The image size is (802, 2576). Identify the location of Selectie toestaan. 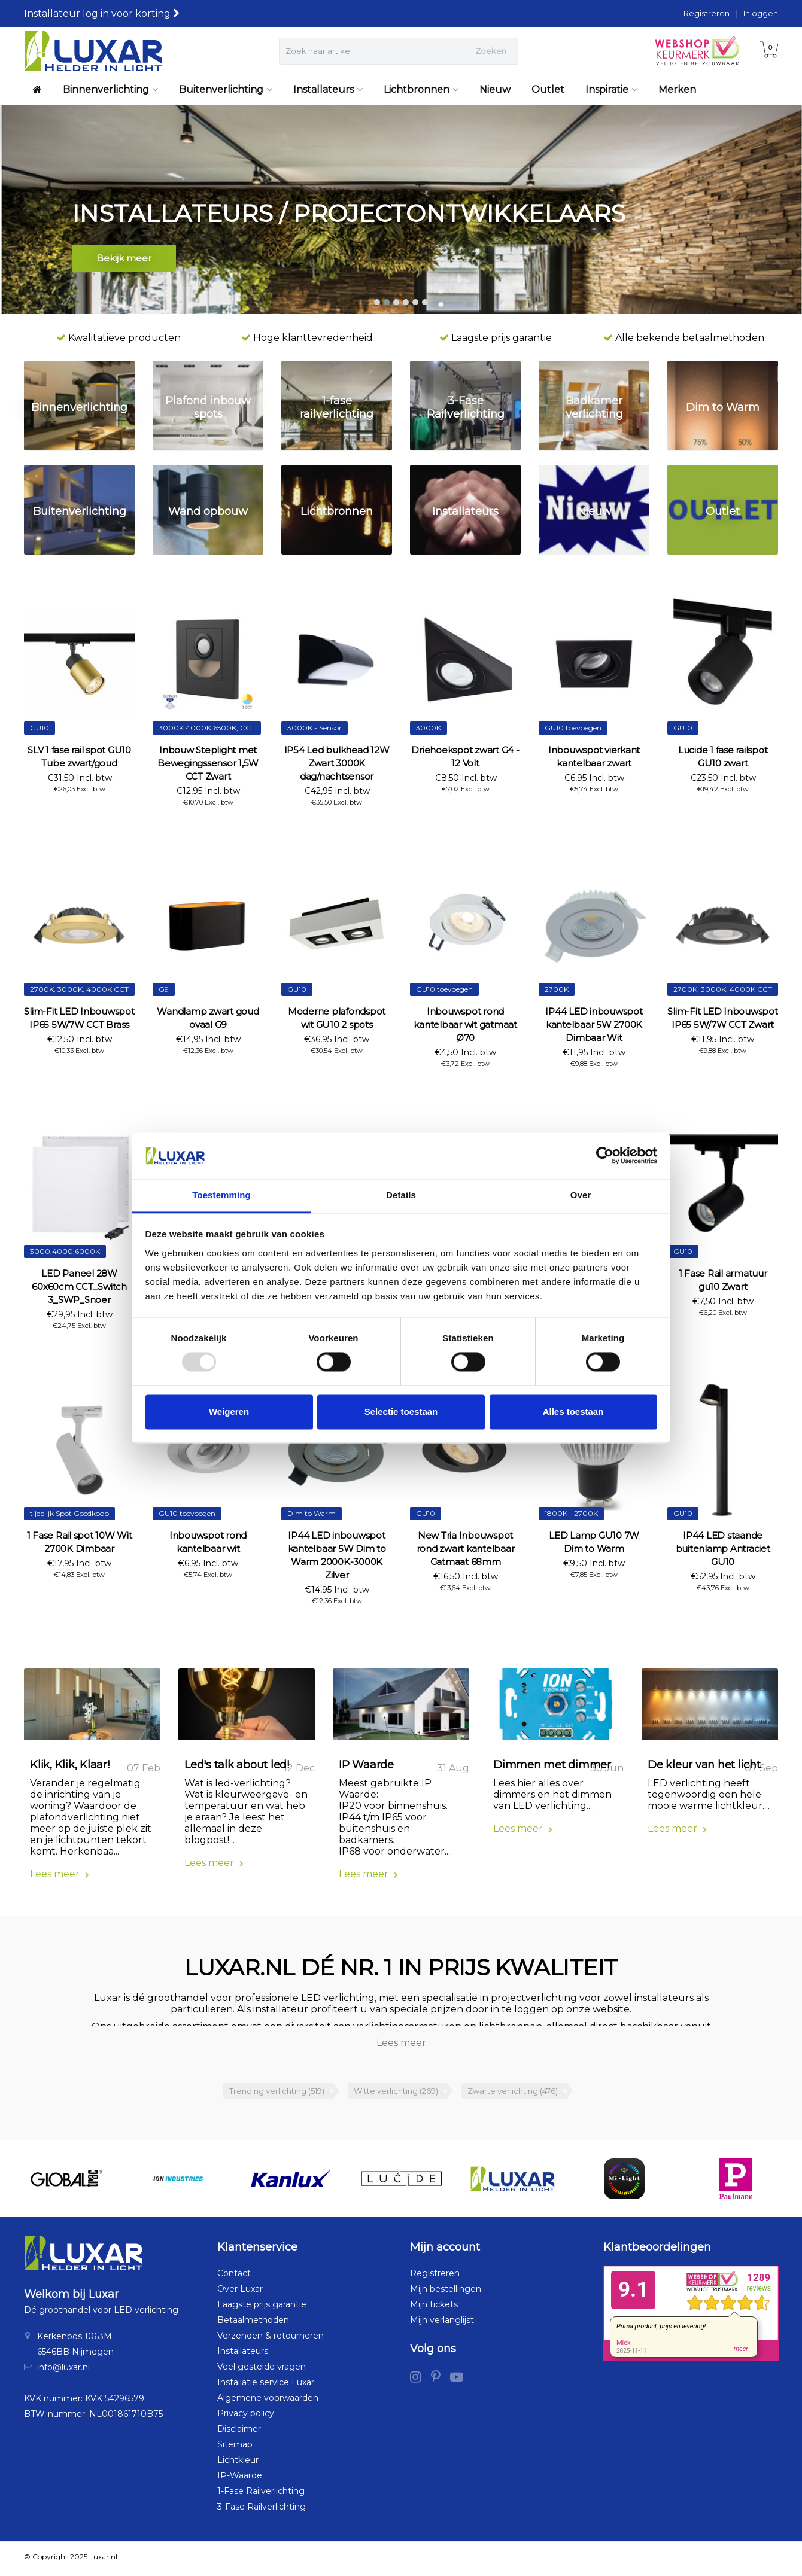
(401, 1411).